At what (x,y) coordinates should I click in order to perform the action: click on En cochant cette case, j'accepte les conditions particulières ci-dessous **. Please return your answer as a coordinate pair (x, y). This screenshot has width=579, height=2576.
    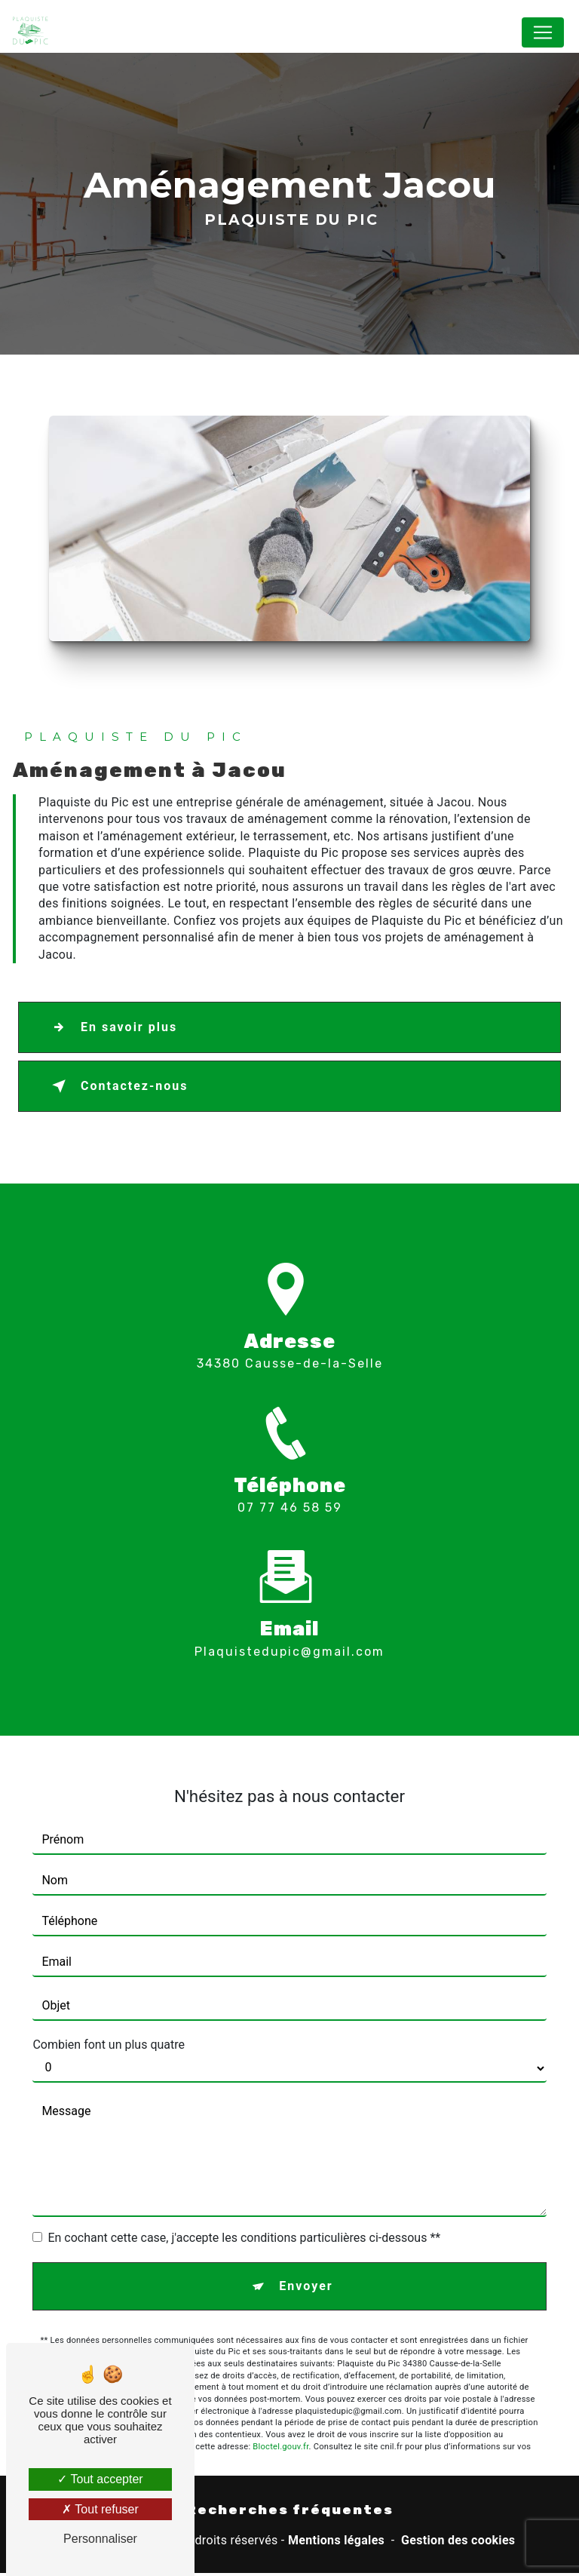
    Looking at the image, I should click on (243, 2212).